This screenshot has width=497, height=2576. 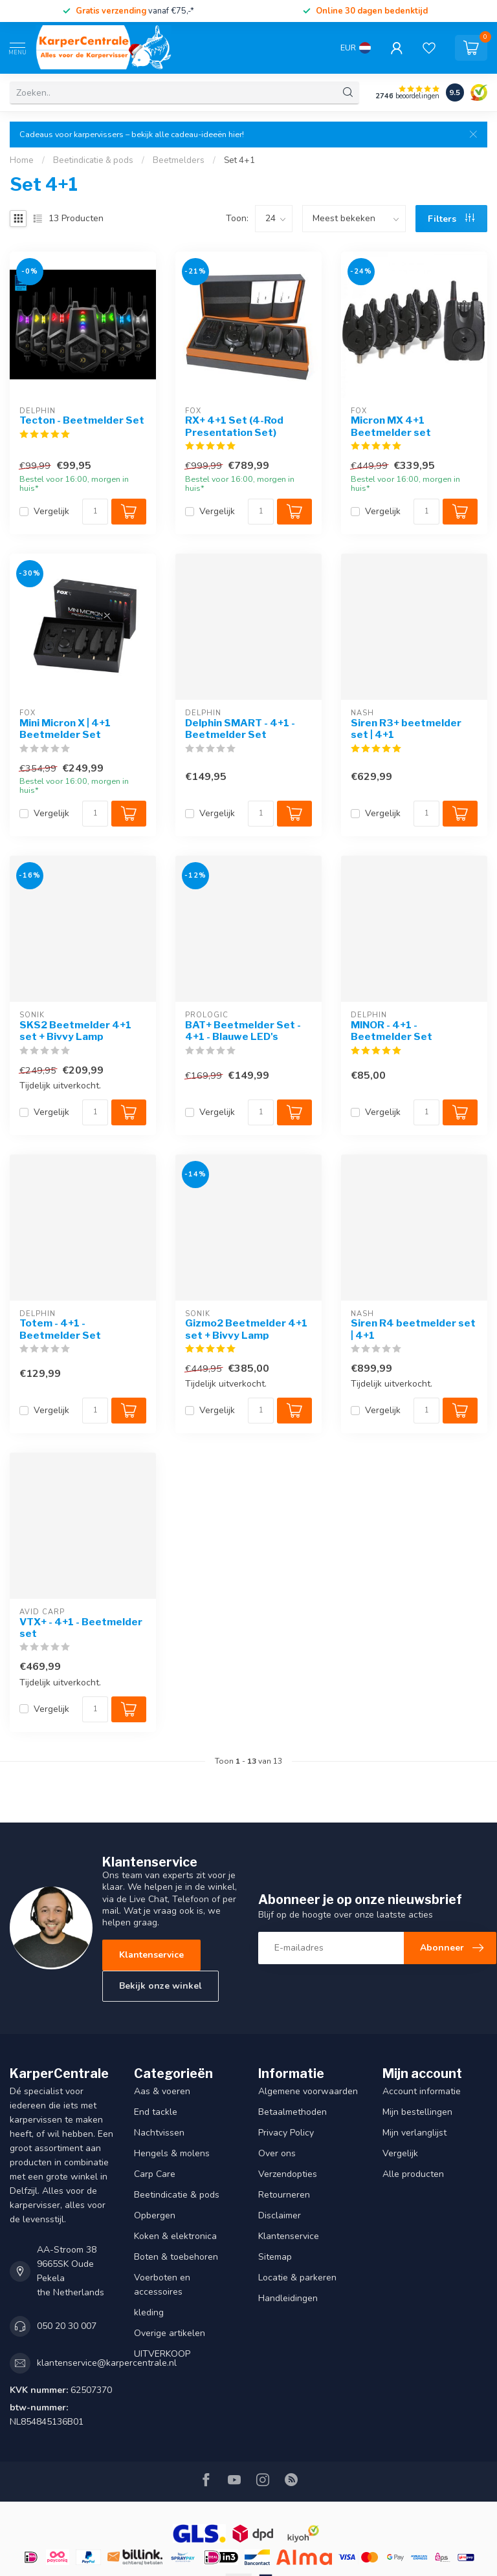 I want to click on Gizmo2 Beetmelder 4+1 set + Bivvy Lamp, so click(x=246, y=1329).